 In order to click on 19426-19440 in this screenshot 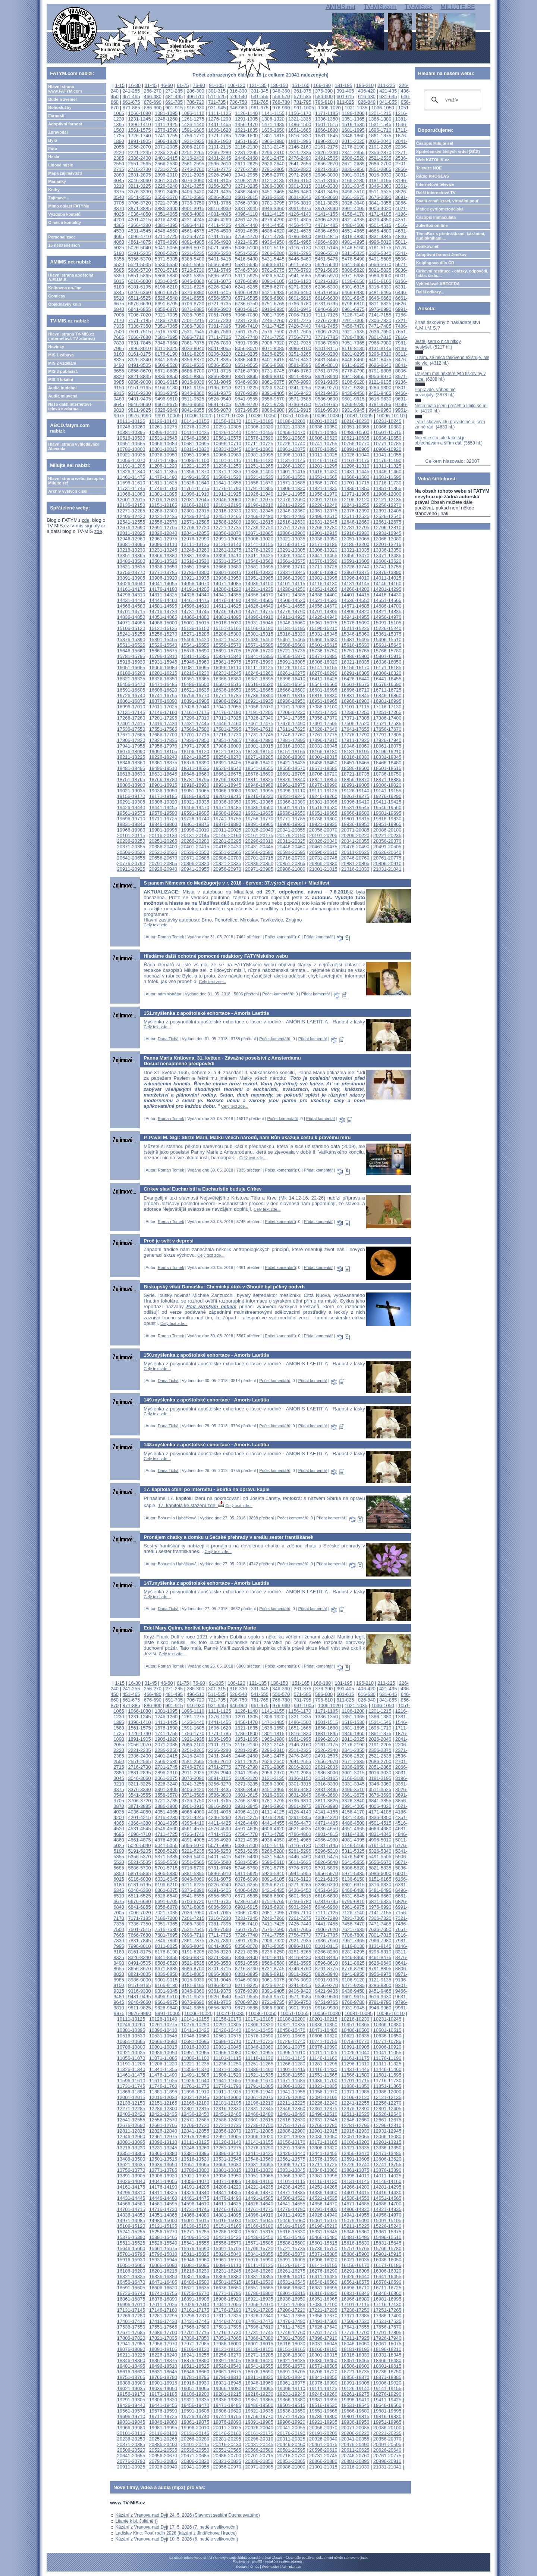, I will do `click(131, 807)`.